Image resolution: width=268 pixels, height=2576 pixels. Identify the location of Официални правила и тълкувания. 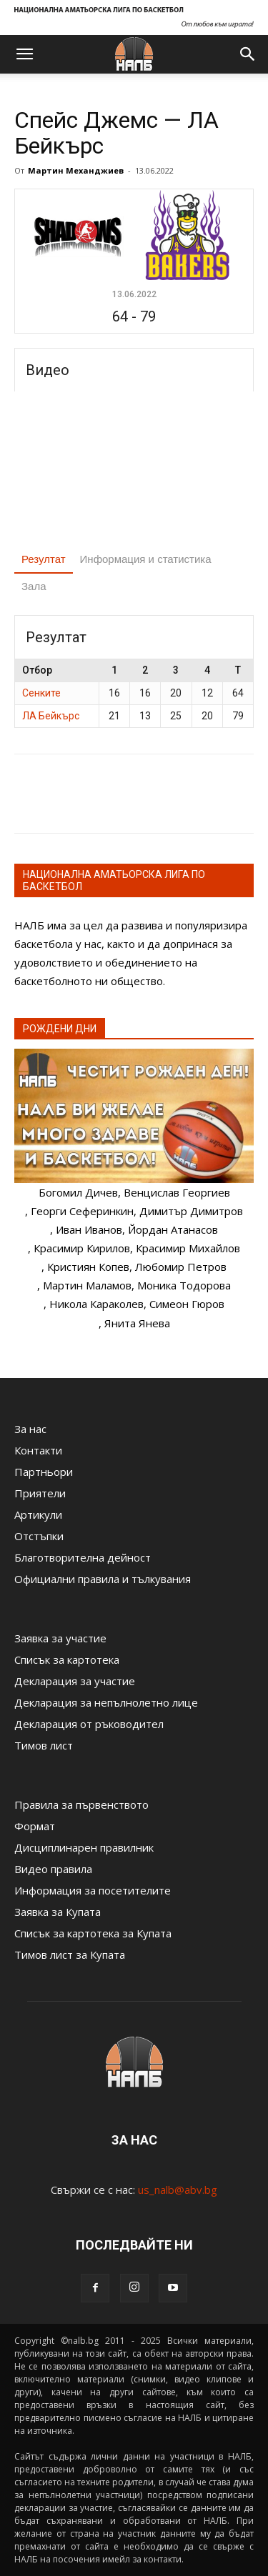
(102, 1579).